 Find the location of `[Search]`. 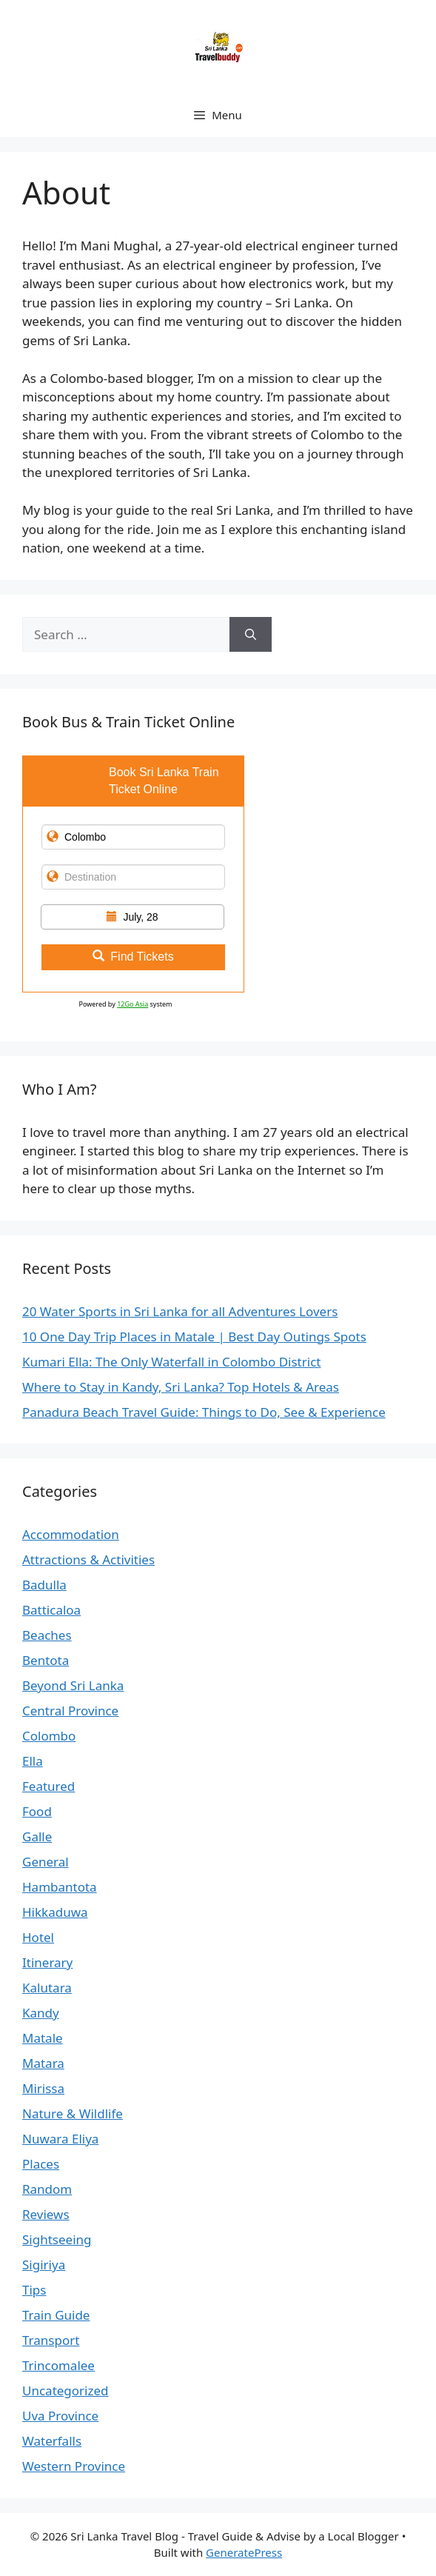

[Search] is located at coordinates (250, 635).